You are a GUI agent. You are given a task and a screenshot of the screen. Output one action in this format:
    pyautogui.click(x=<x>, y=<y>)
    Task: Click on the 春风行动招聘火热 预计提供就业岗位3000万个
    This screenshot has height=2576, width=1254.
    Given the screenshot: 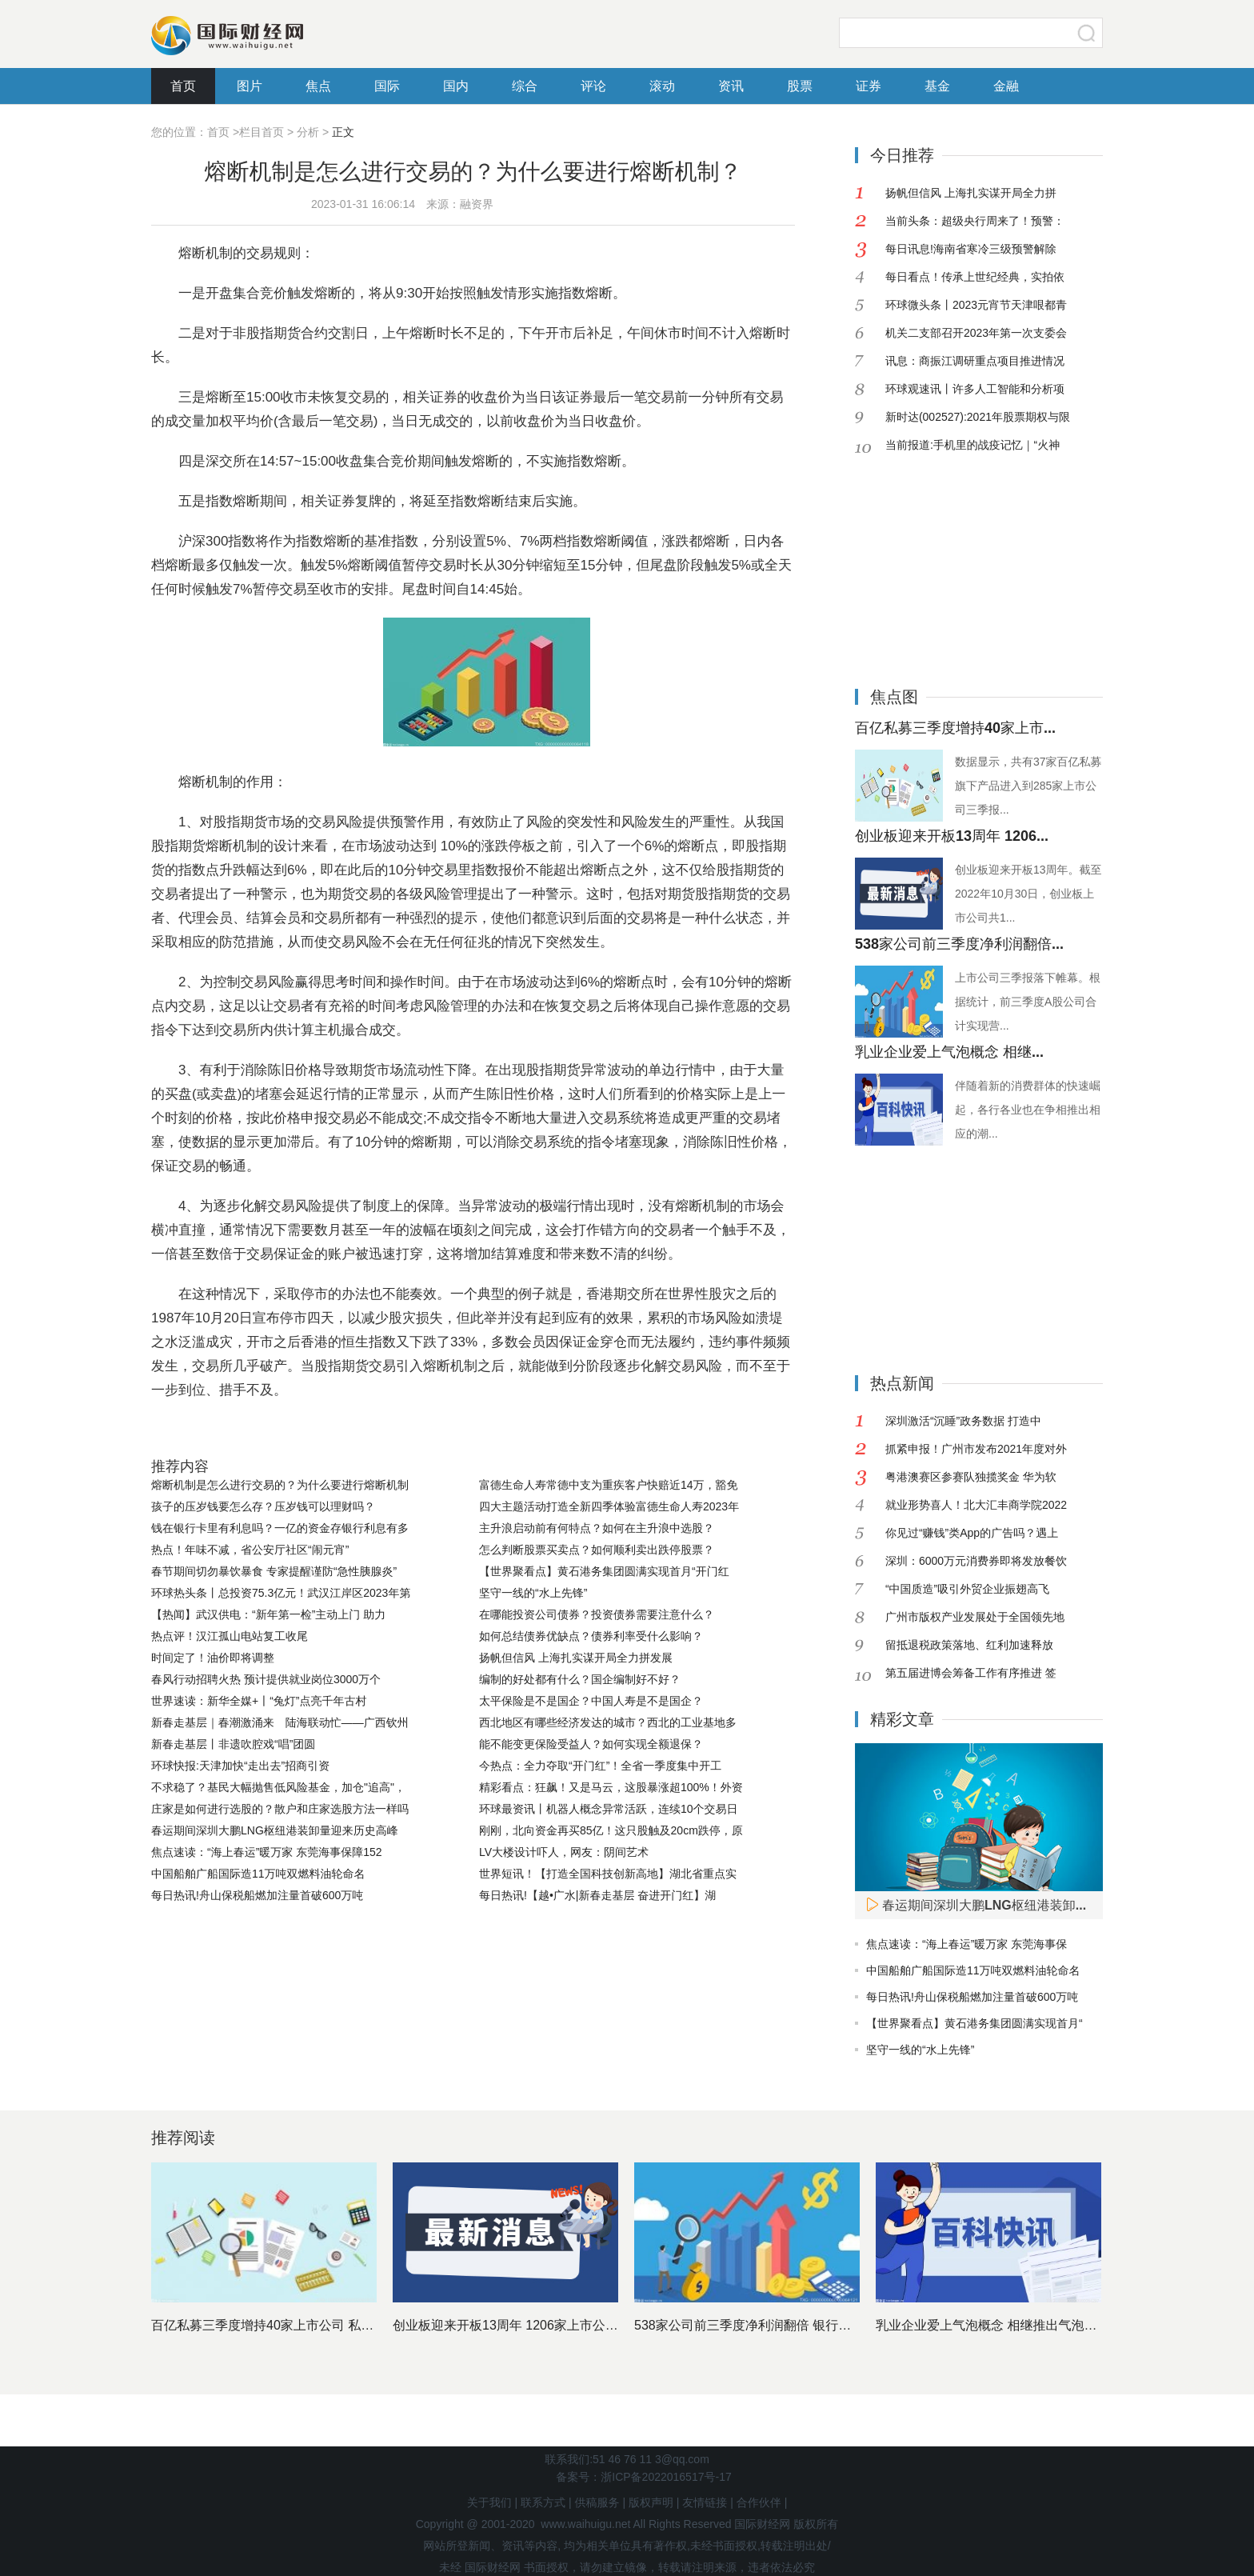 What is the action you would take?
    pyautogui.click(x=266, y=1679)
    